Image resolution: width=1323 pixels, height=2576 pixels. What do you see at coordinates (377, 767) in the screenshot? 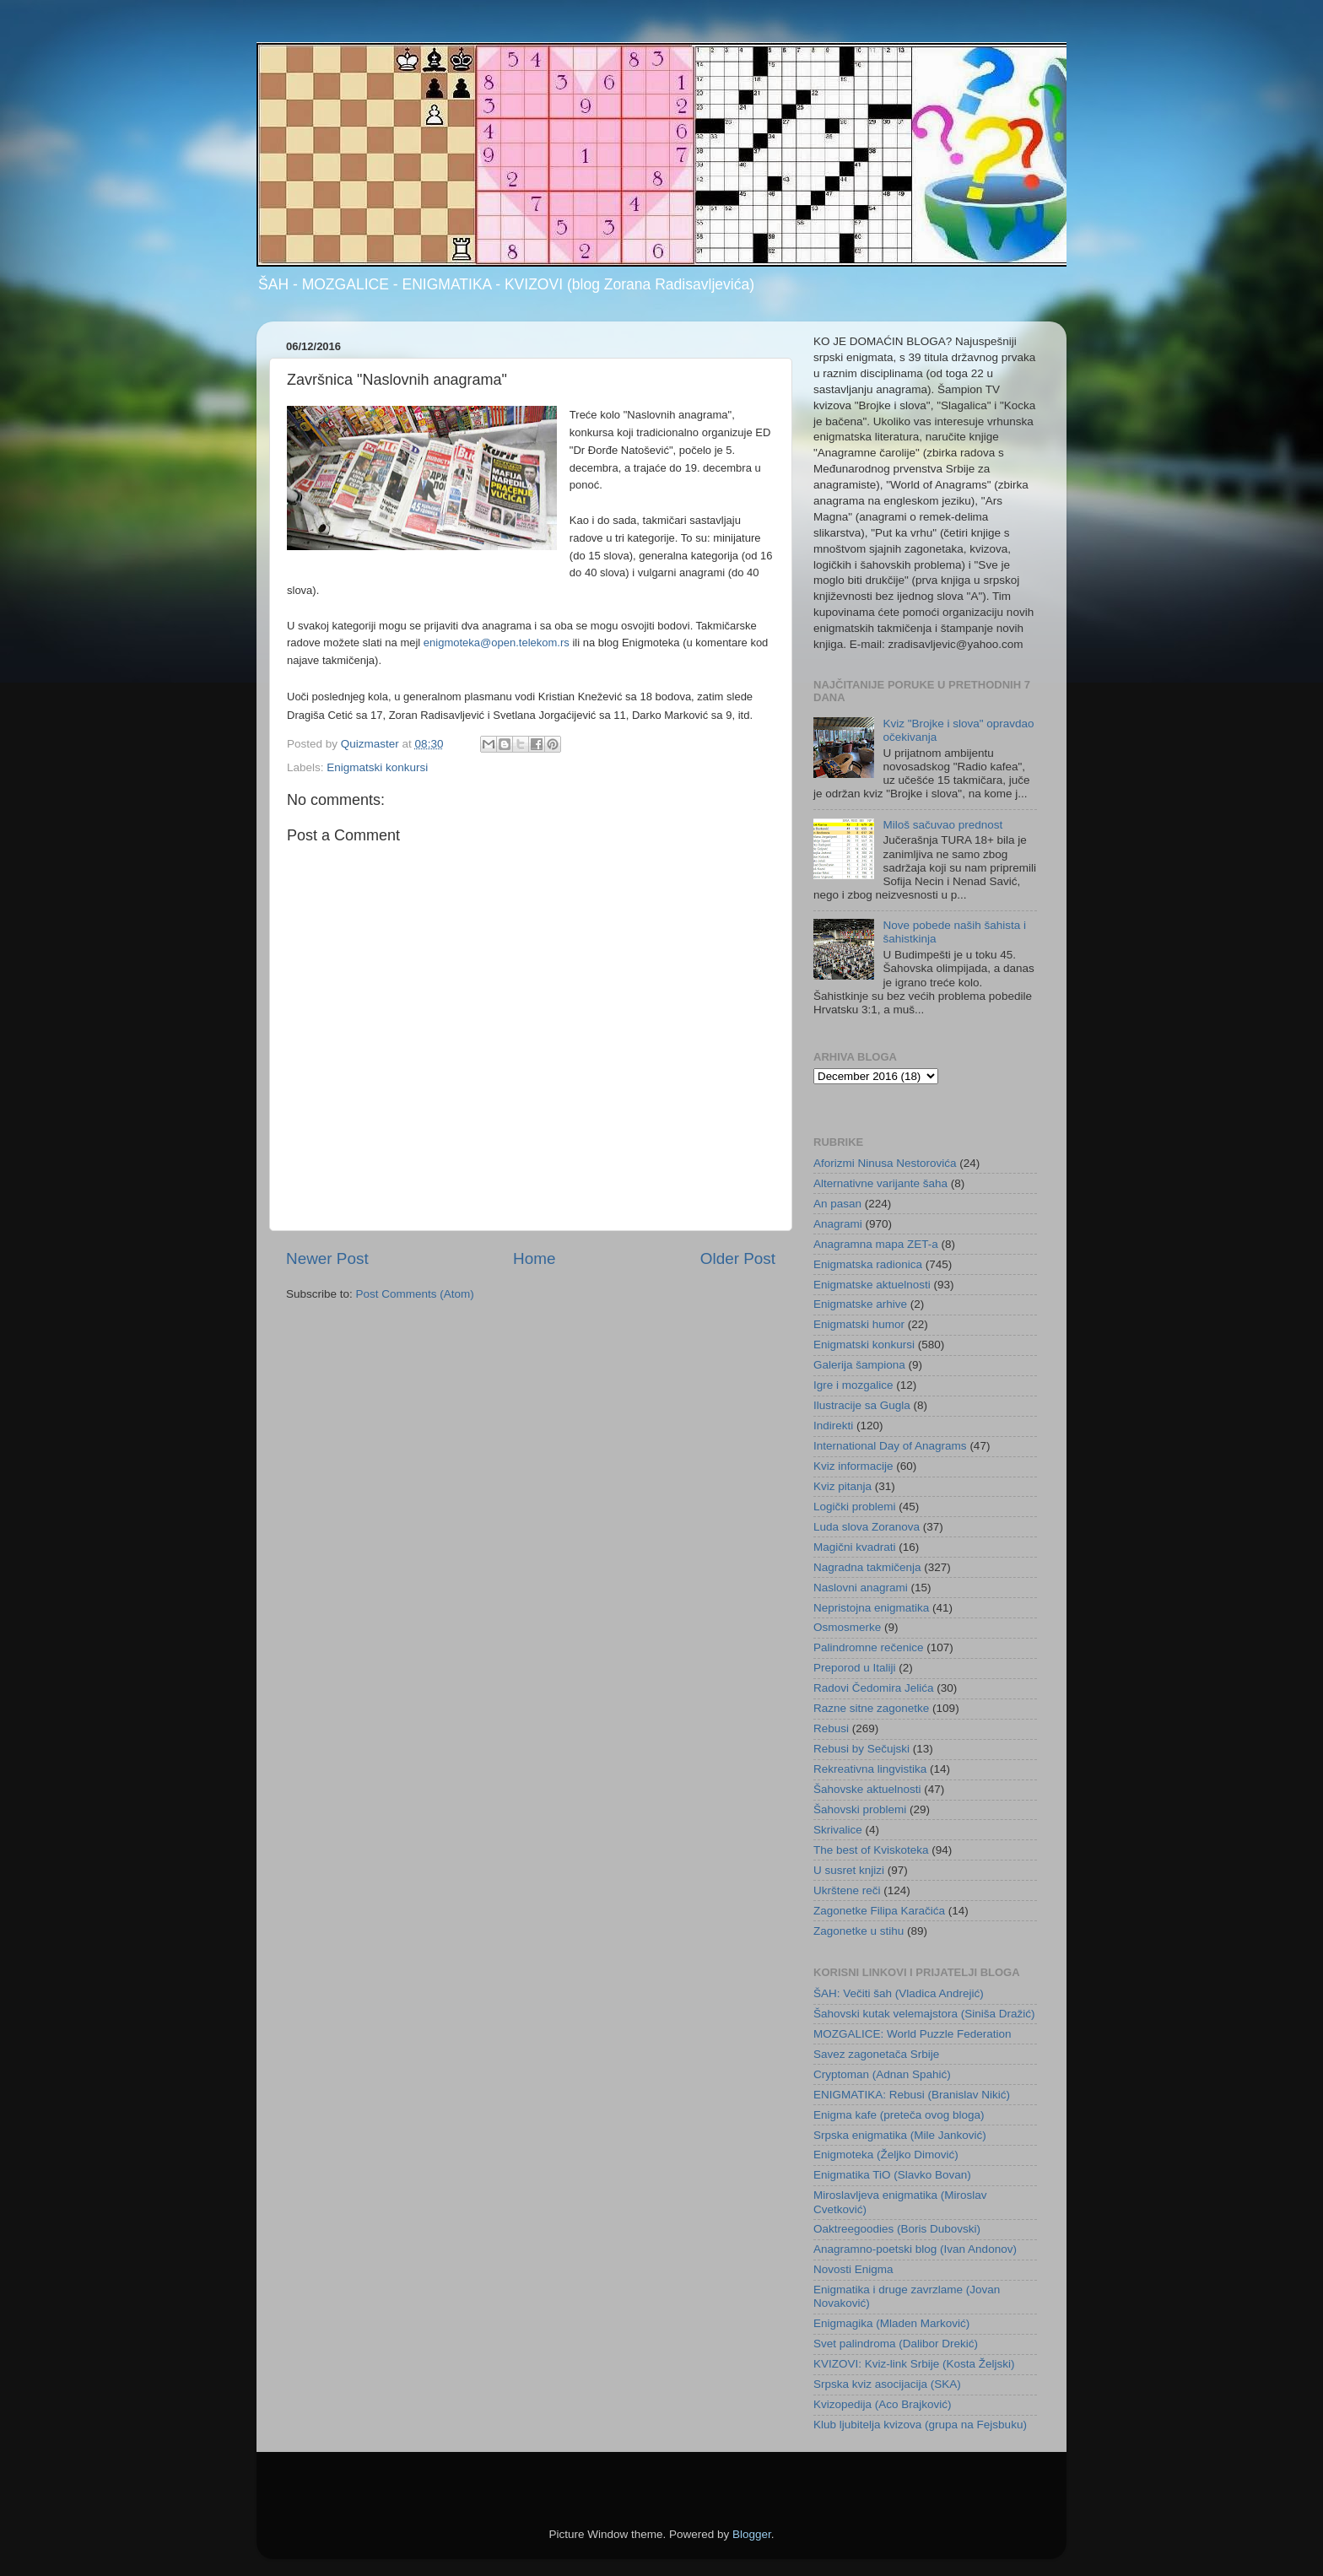
I see `Enigmatski konkursi` at bounding box center [377, 767].